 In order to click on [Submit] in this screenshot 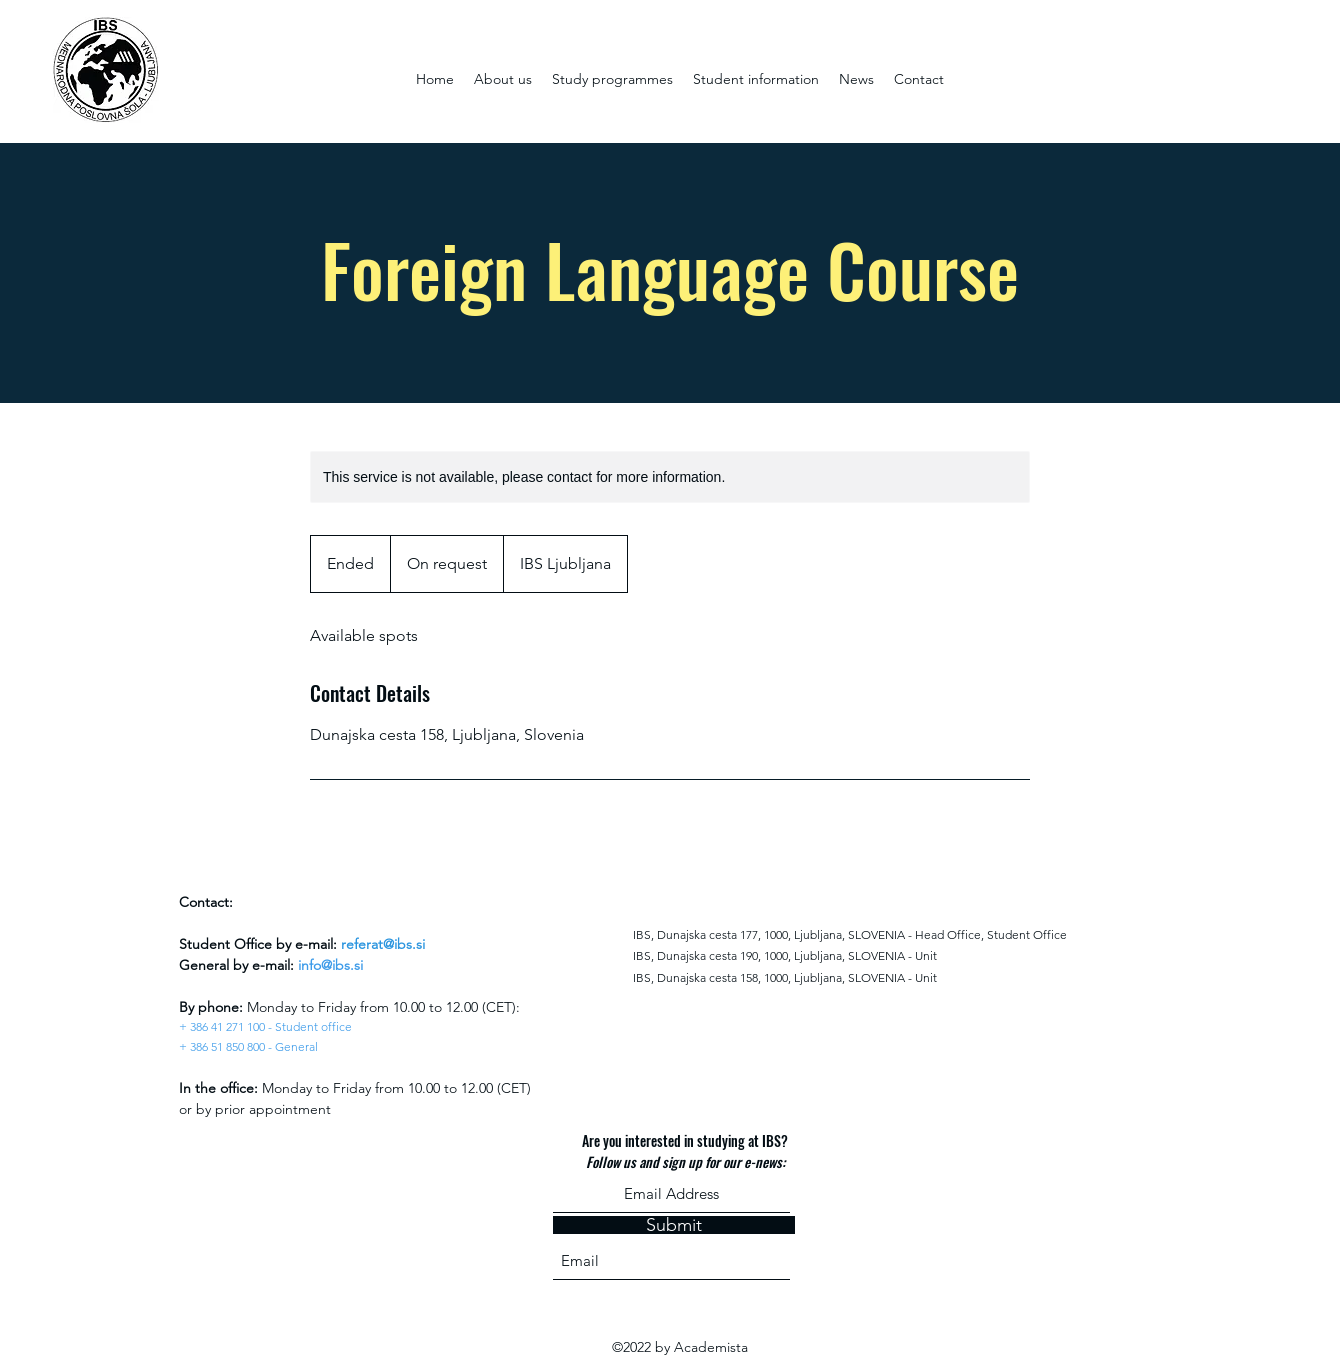, I will do `click(674, 1225)`.